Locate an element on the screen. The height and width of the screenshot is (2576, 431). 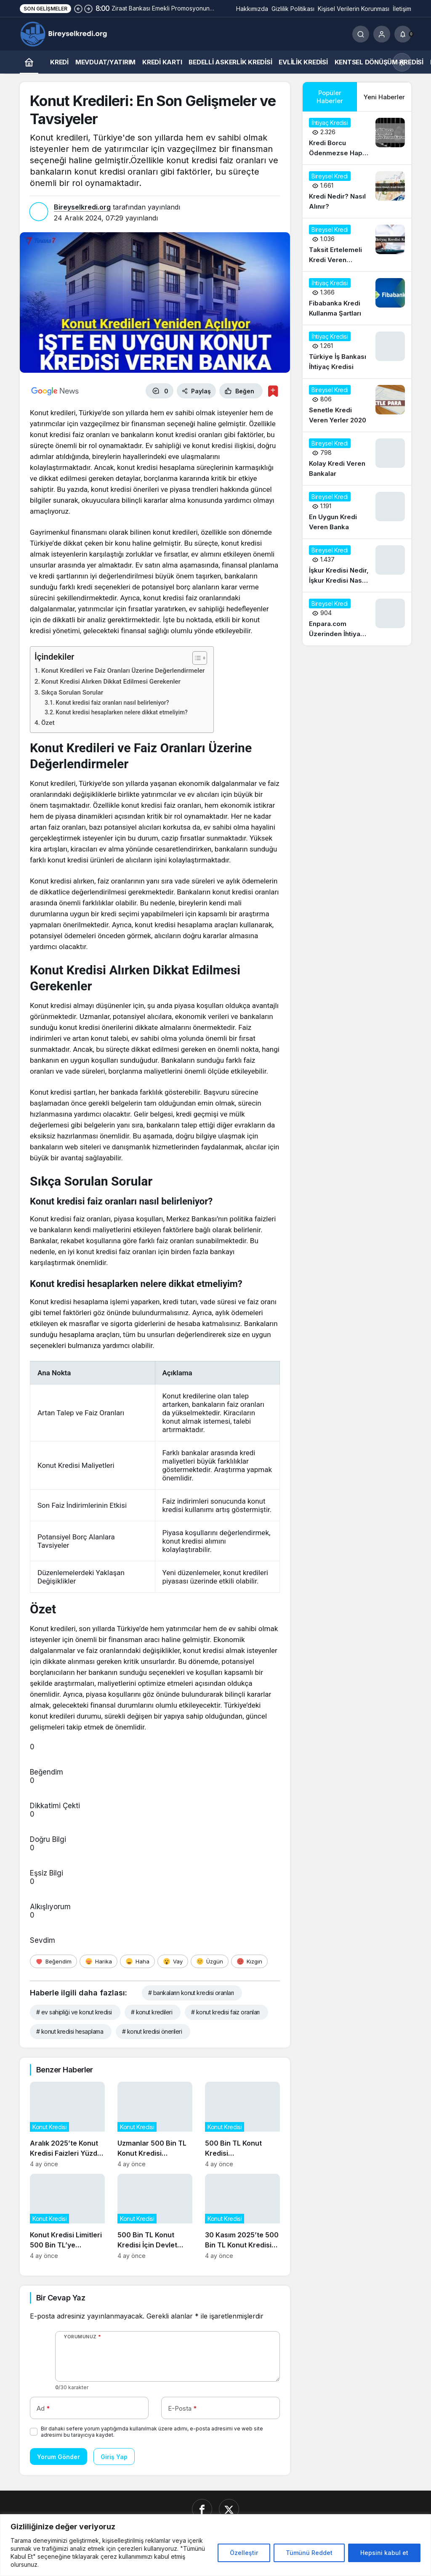
[Kredi Nedir? Nasıl Alınır?] is located at coordinates (357, 191).